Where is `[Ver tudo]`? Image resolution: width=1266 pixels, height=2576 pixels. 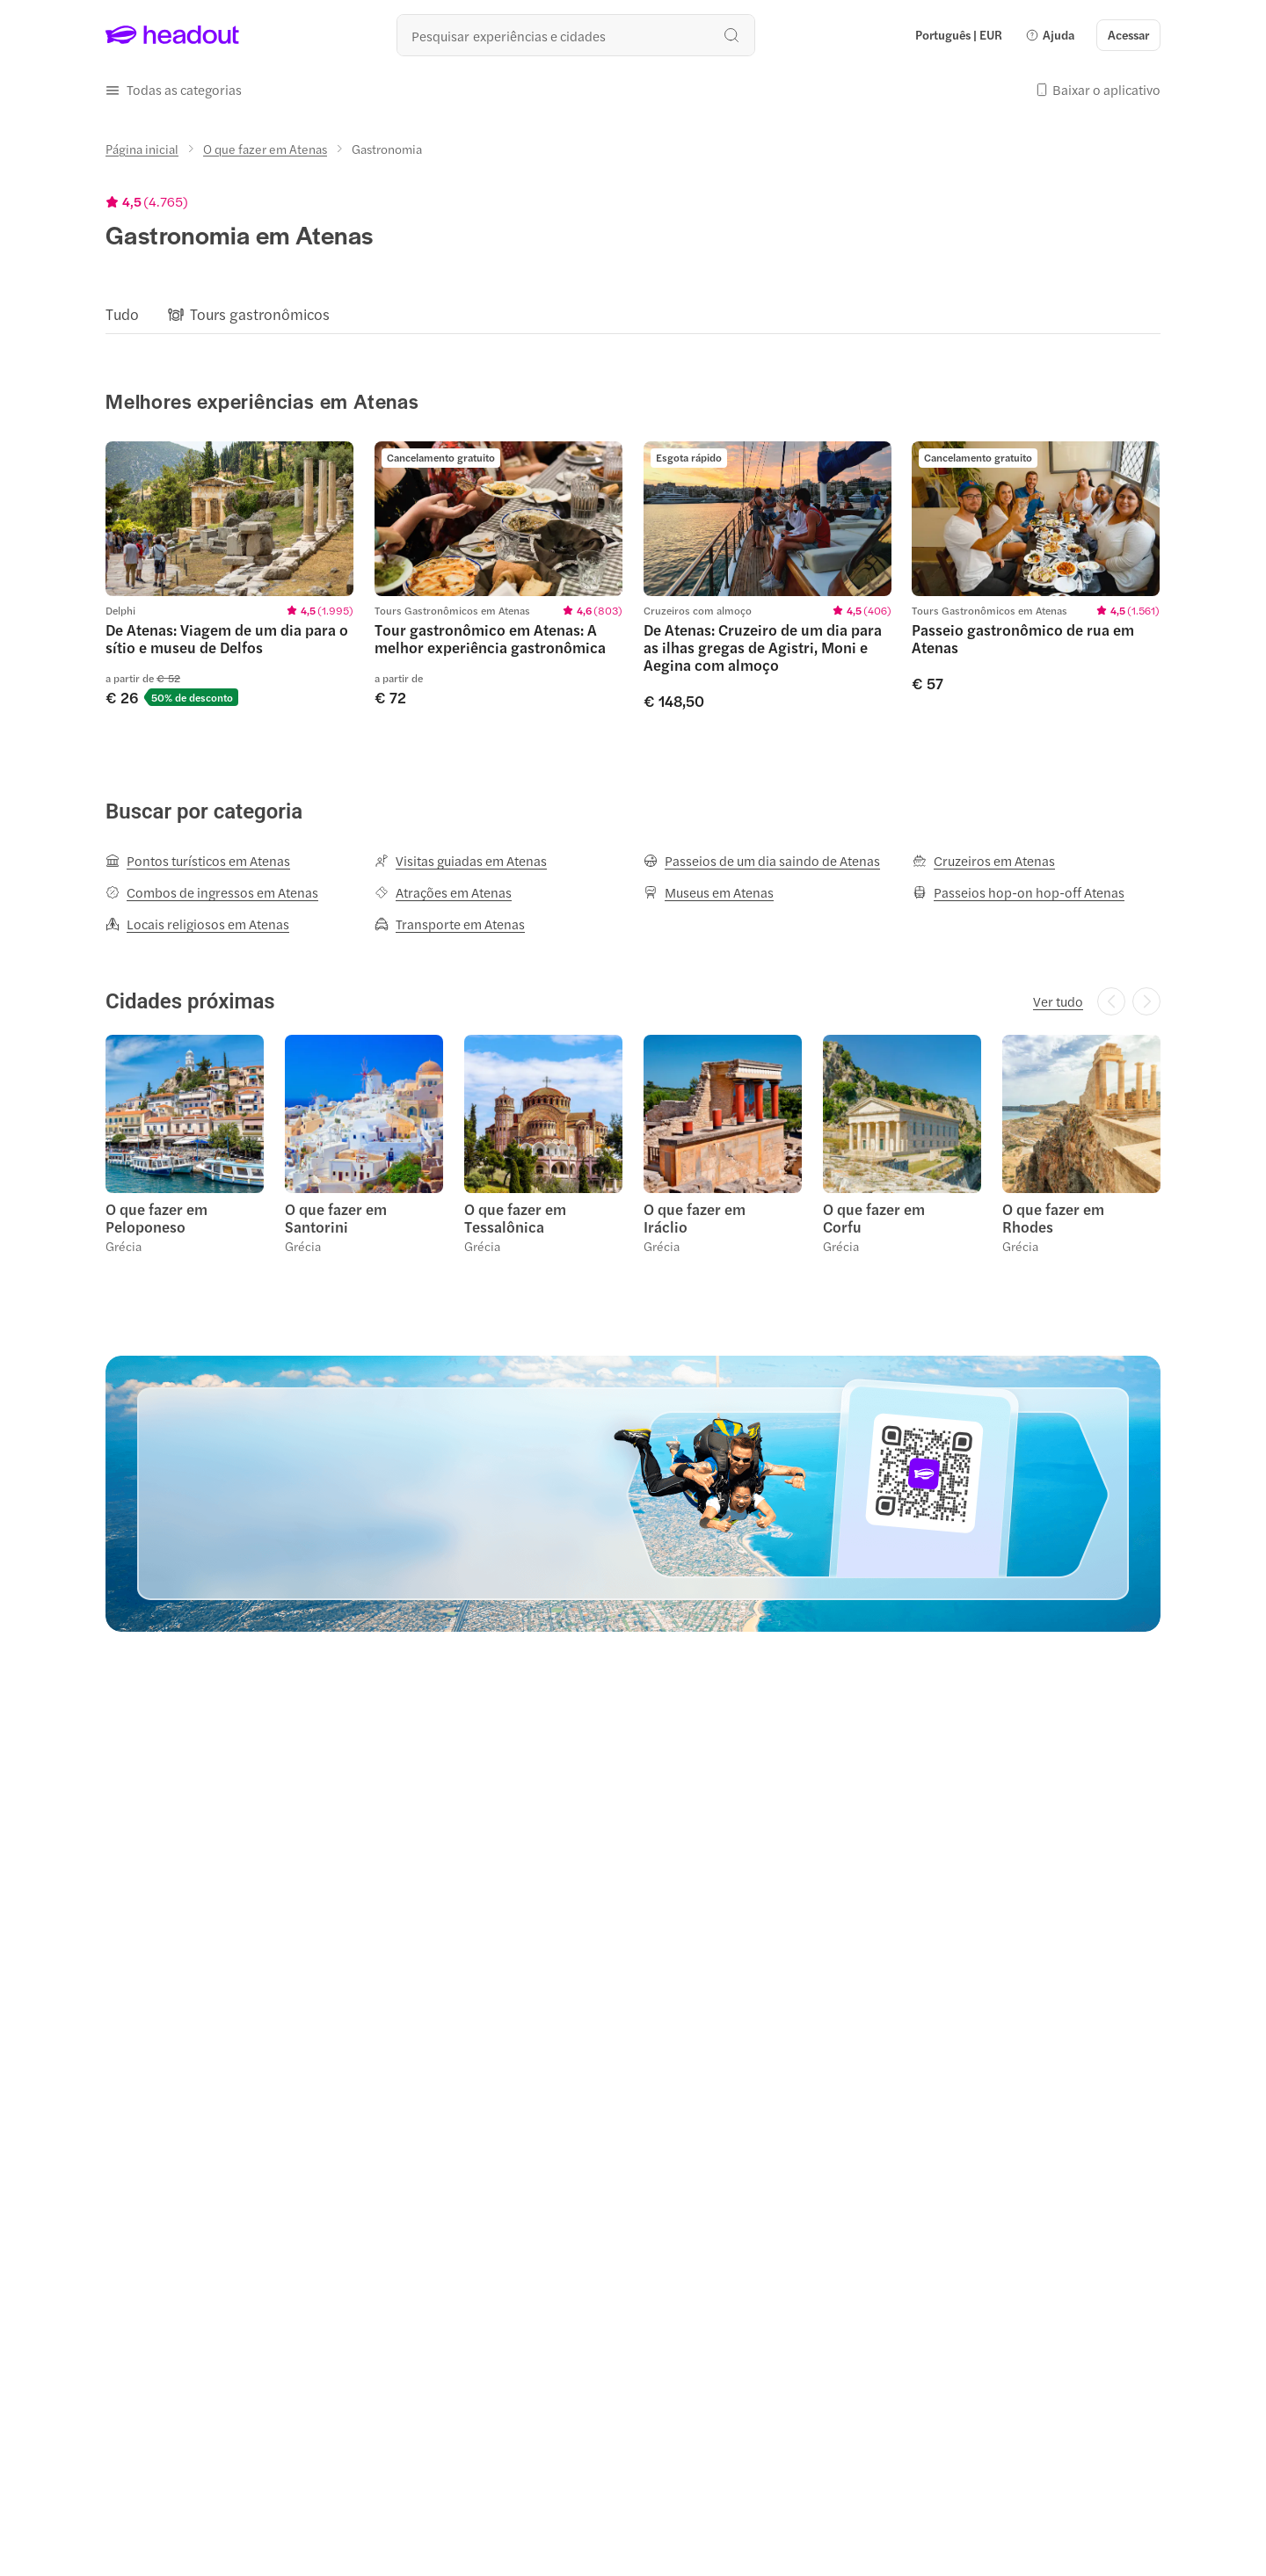
[Ver tudo] is located at coordinates (1058, 1001).